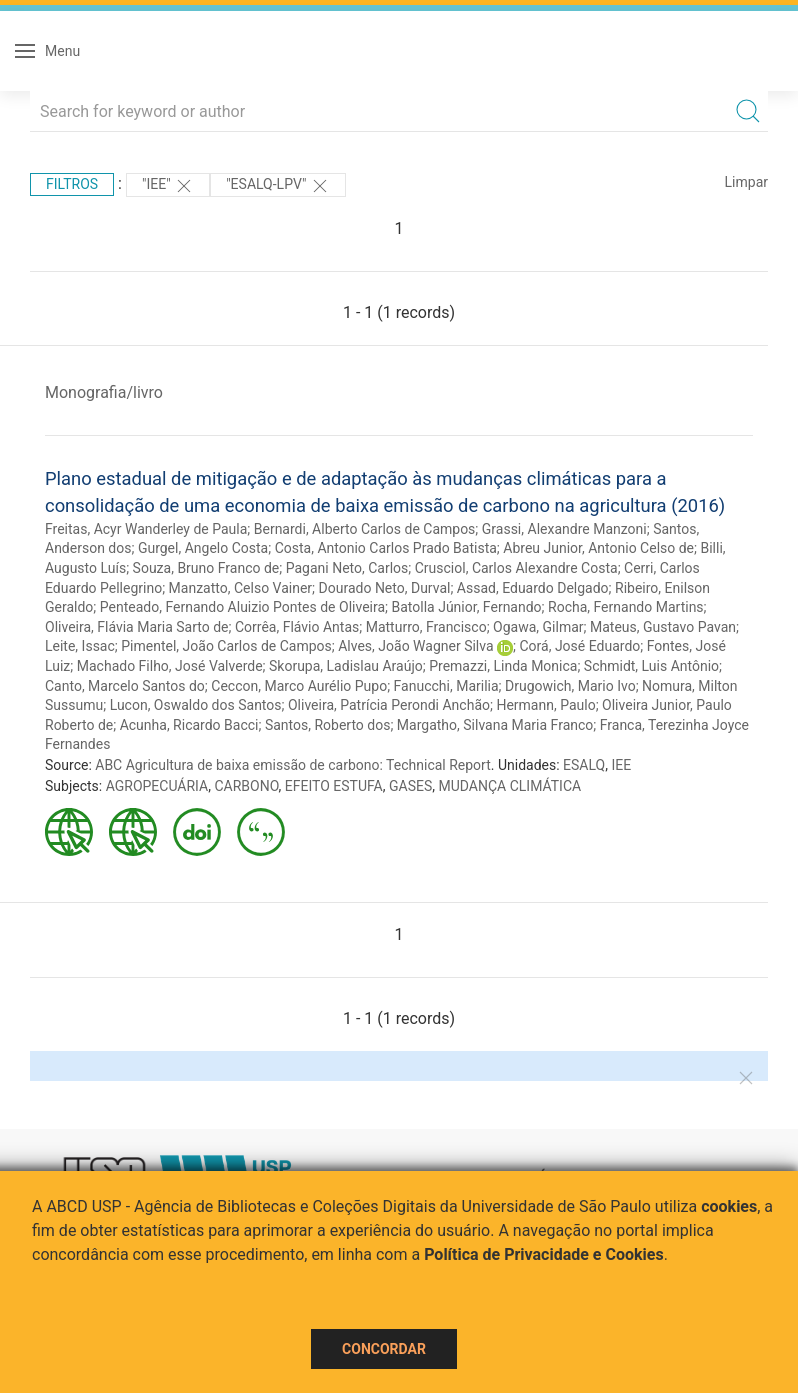 The image size is (798, 1393). What do you see at coordinates (328, 725) in the screenshot?
I see `Santos, Roberto dos` at bounding box center [328, 725].